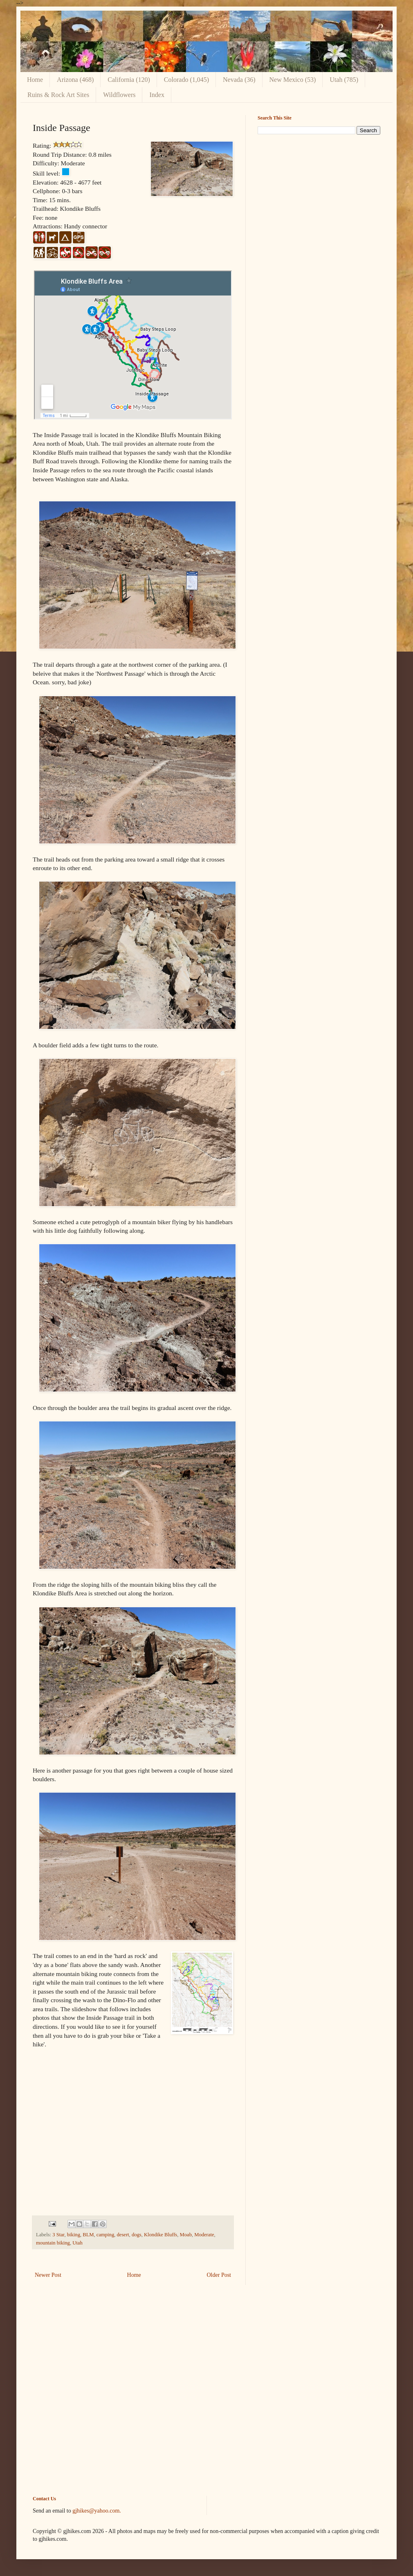 The height and width of the screenshot is (2576, 413). I want to click on Moab, so click(186, 2235).